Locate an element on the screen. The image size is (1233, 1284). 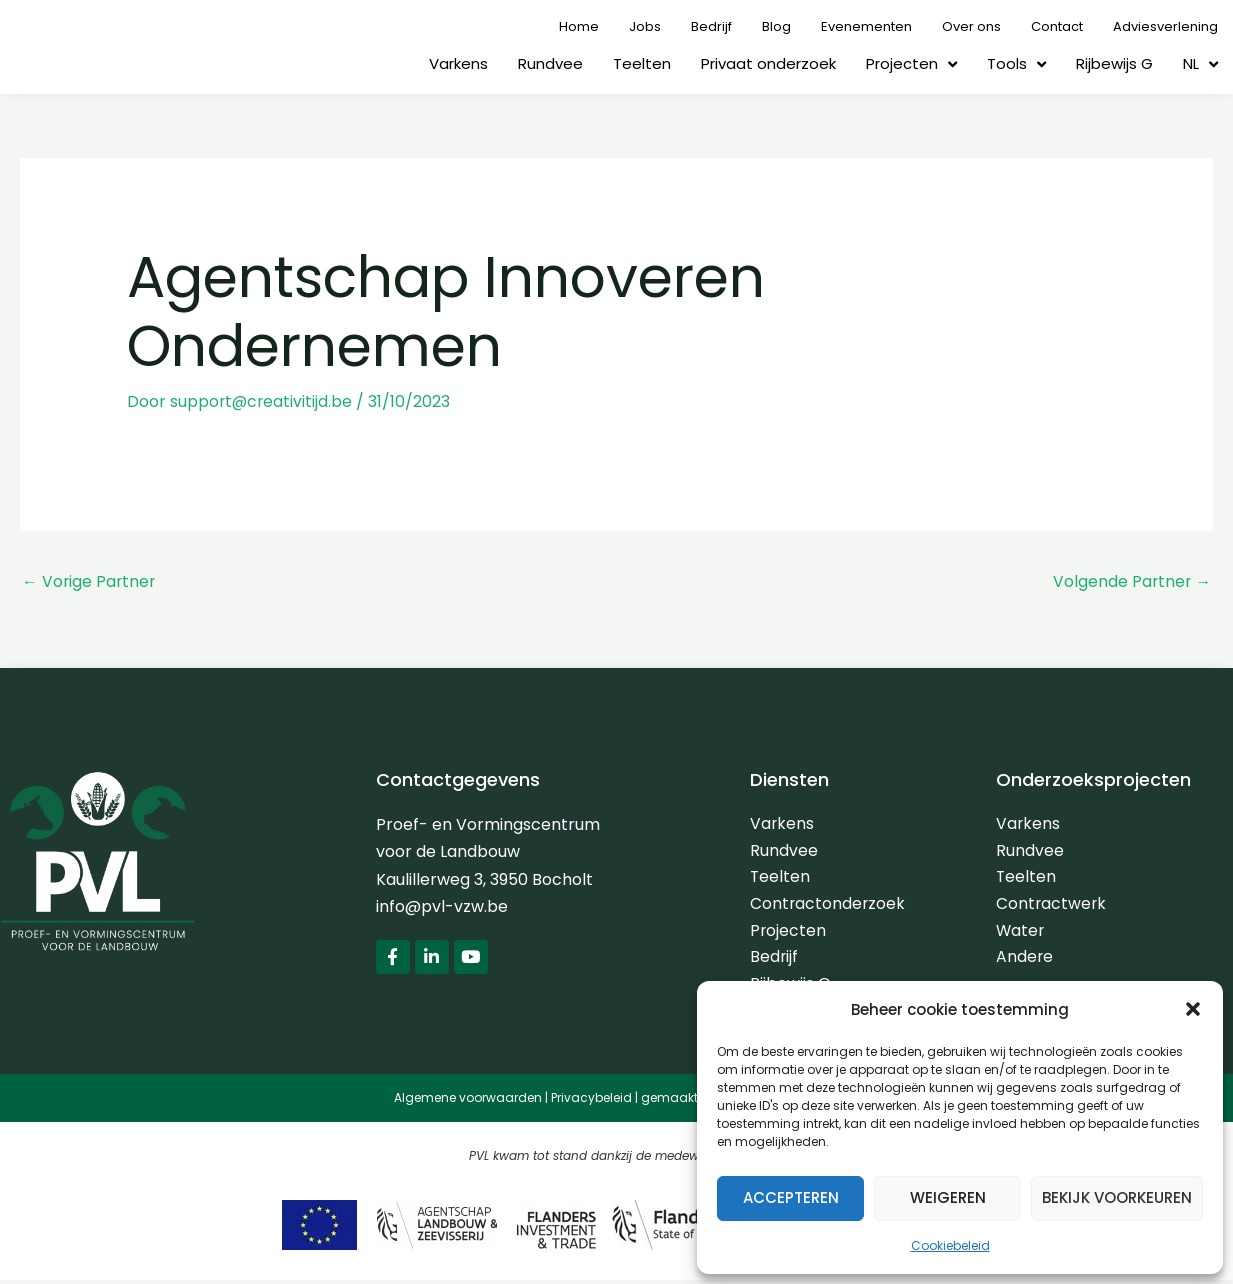
Evenementen is located at coordinates (866, 26).